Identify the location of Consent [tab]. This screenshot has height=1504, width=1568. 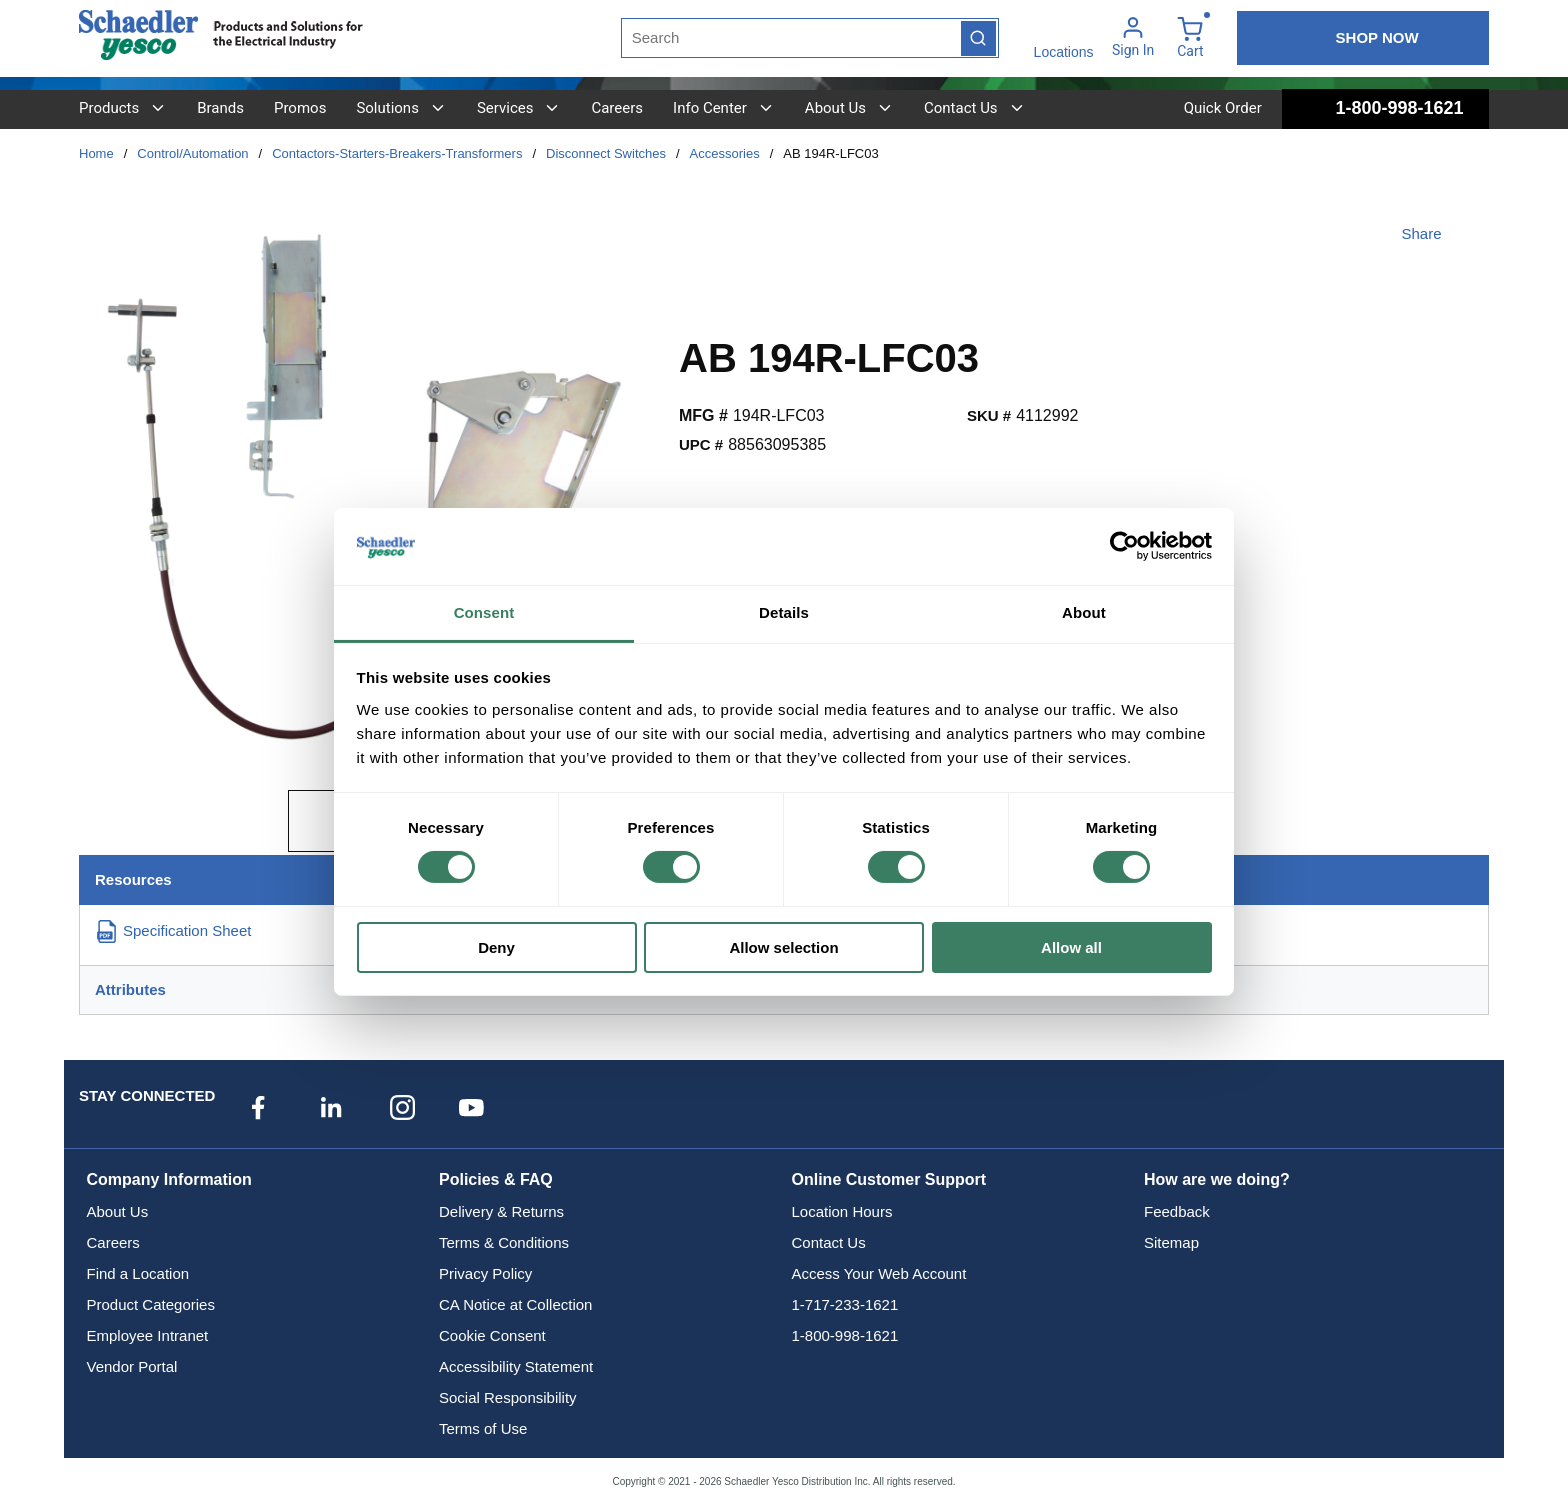
(484, 612).